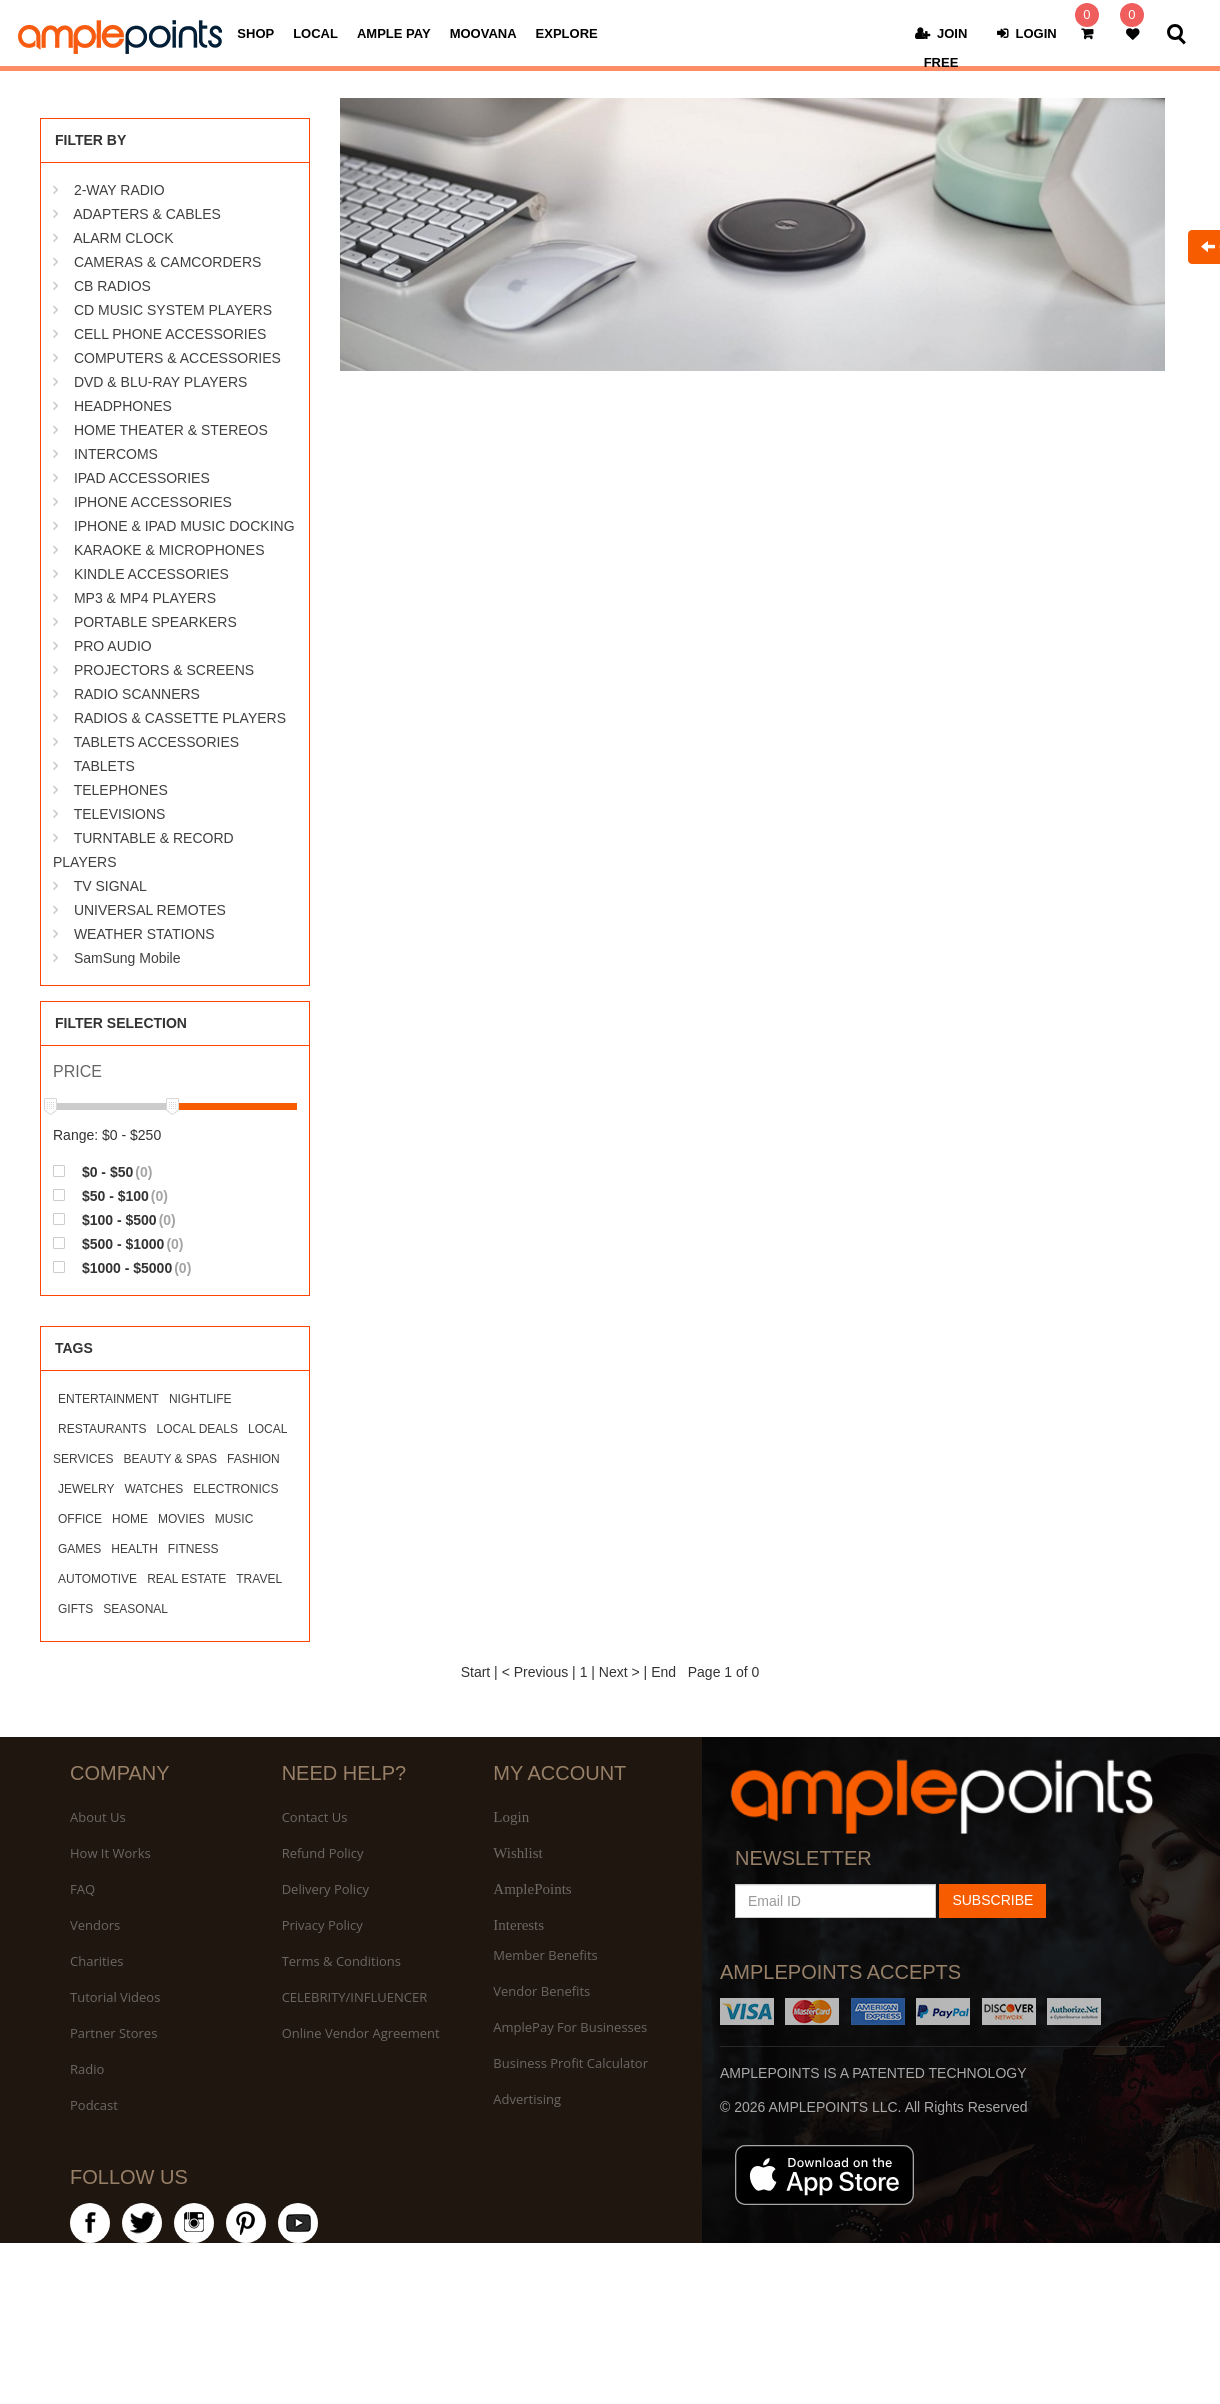 The width and height of the screenshot is (1220, 2404). Describe the element at coordinates (118, 1243) in the screenshot. I see `$500 - $1000` at that location.